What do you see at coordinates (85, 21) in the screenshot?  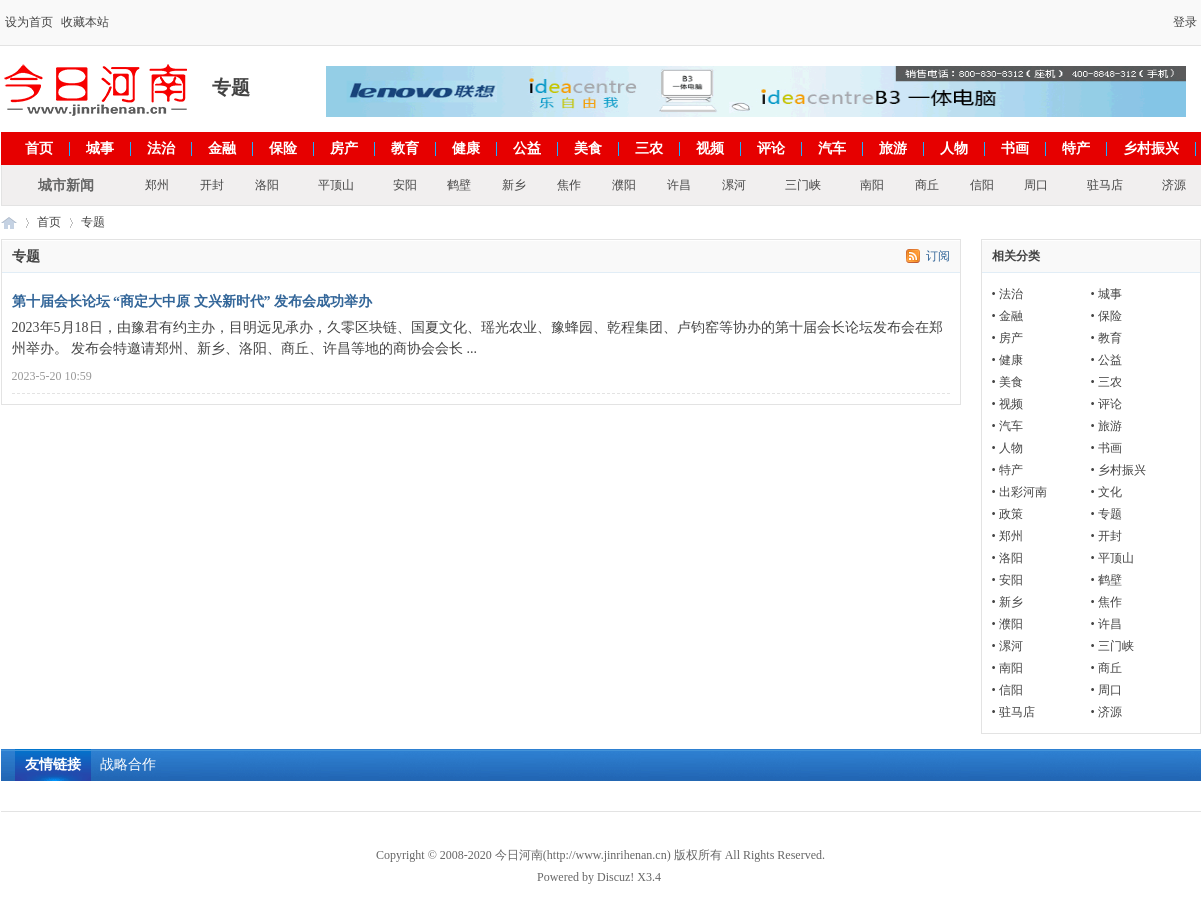 I see `收藏本站` at bounding box center [85, 21].